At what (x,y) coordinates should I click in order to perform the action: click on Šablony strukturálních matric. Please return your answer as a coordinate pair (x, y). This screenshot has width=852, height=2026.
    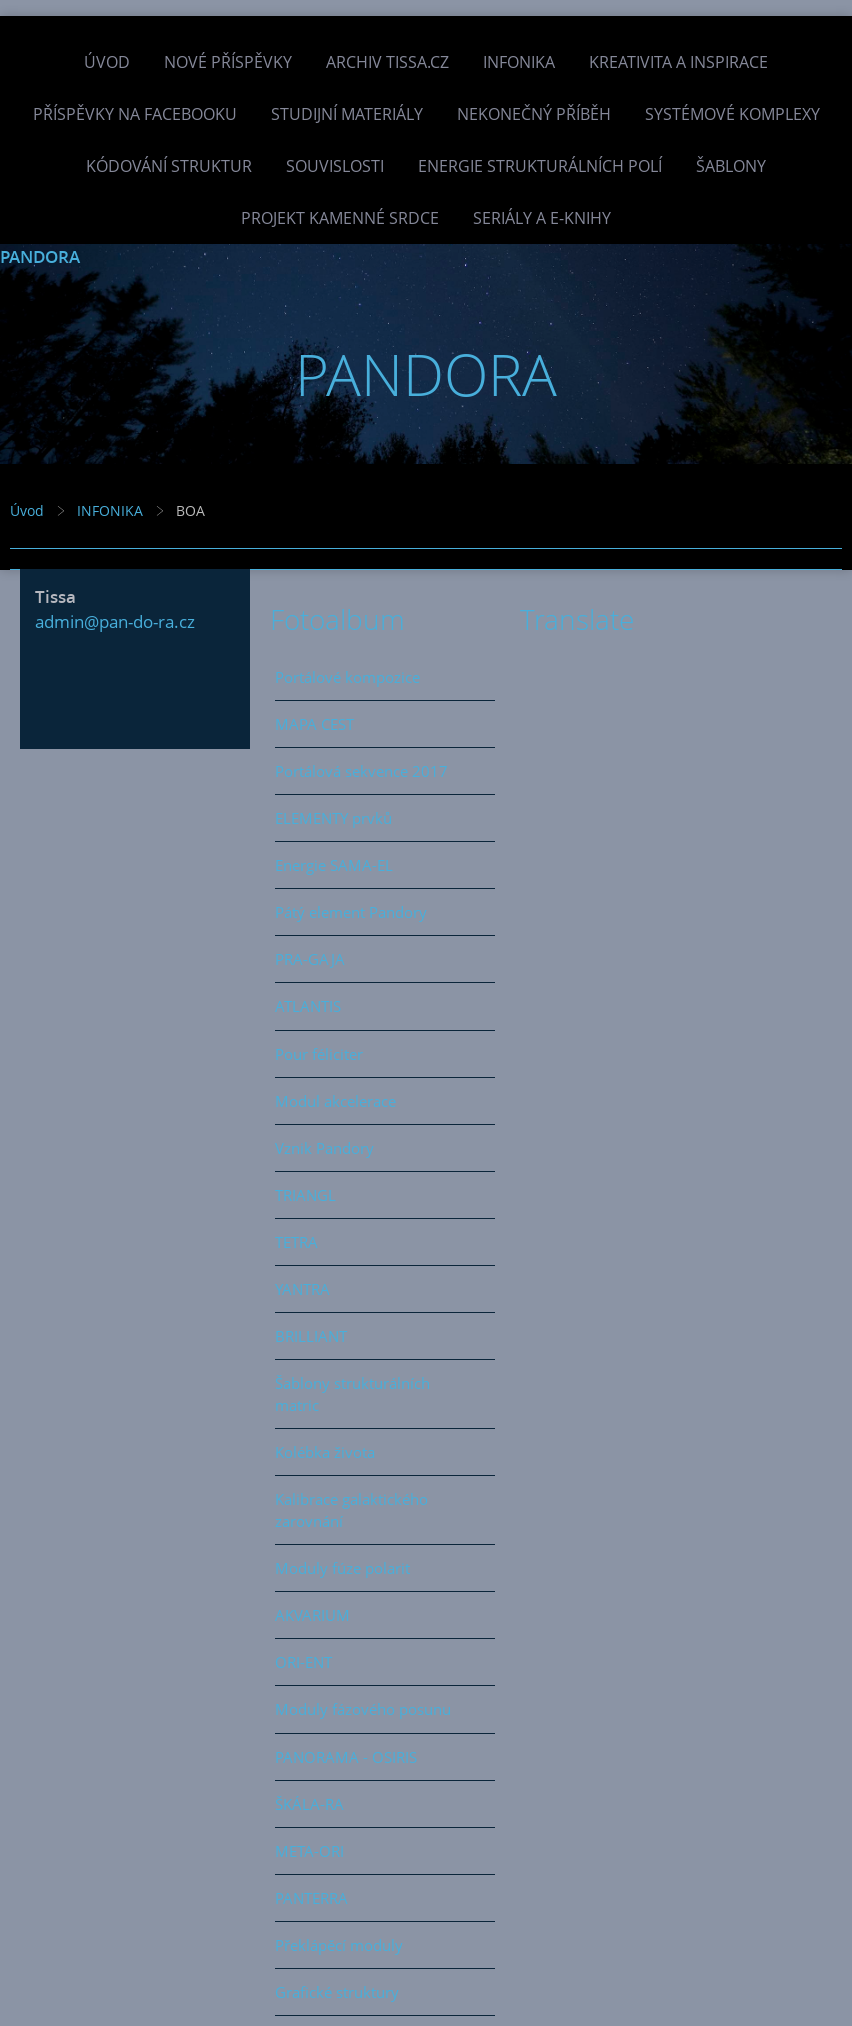
    Looking at the image, I should click on (352, 1394).